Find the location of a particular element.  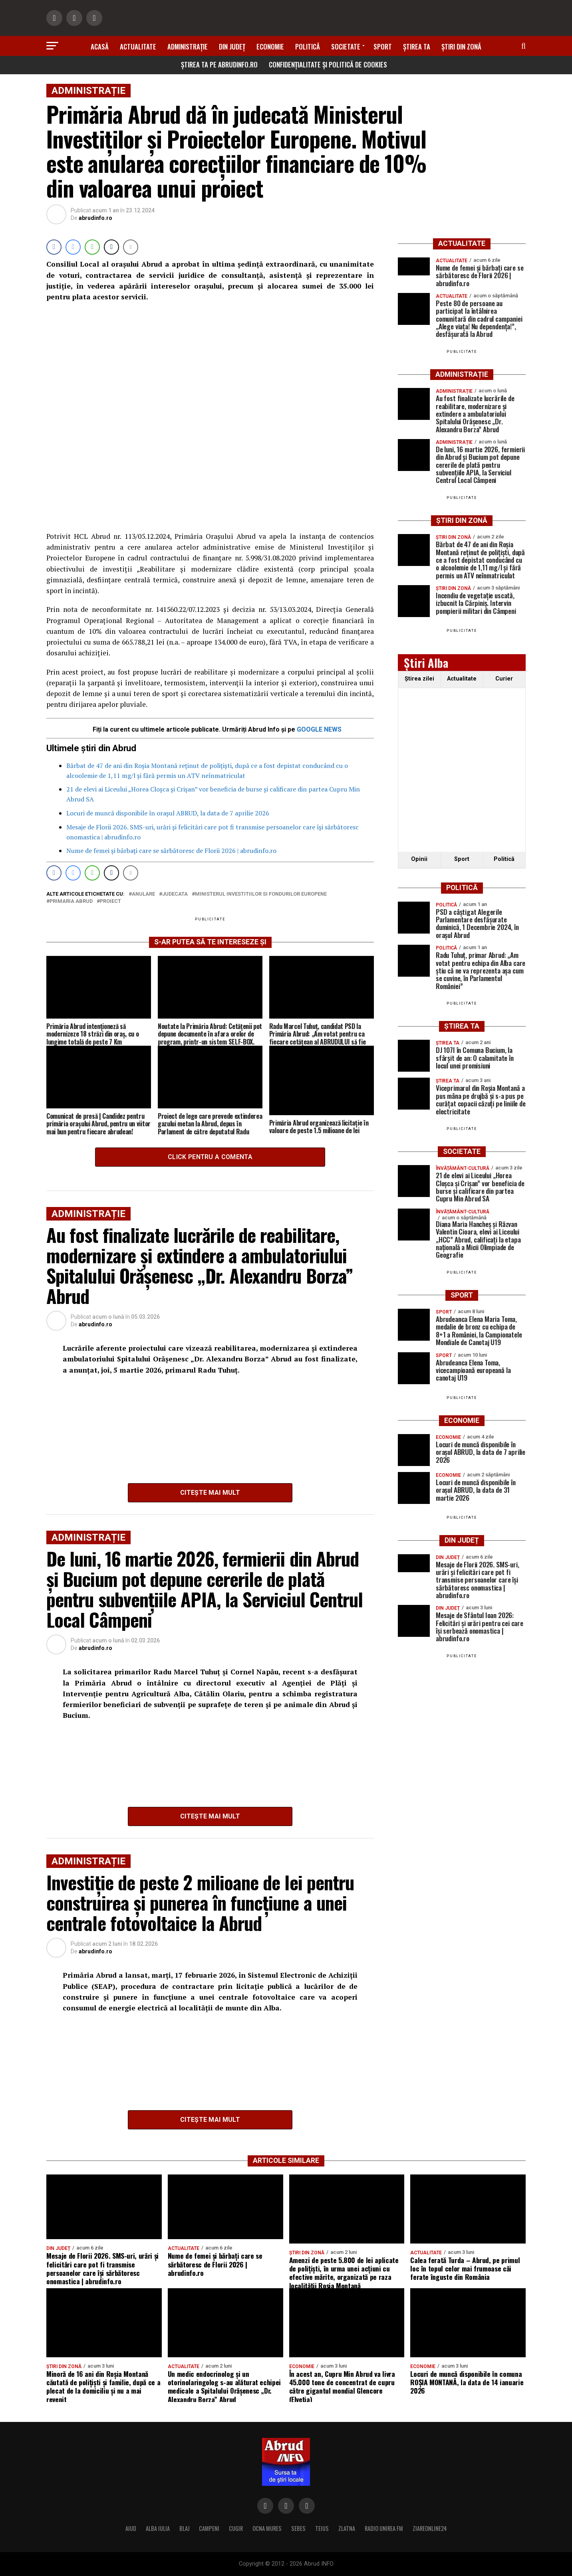

Primaria Abrud is located at coordinates (71, 901).